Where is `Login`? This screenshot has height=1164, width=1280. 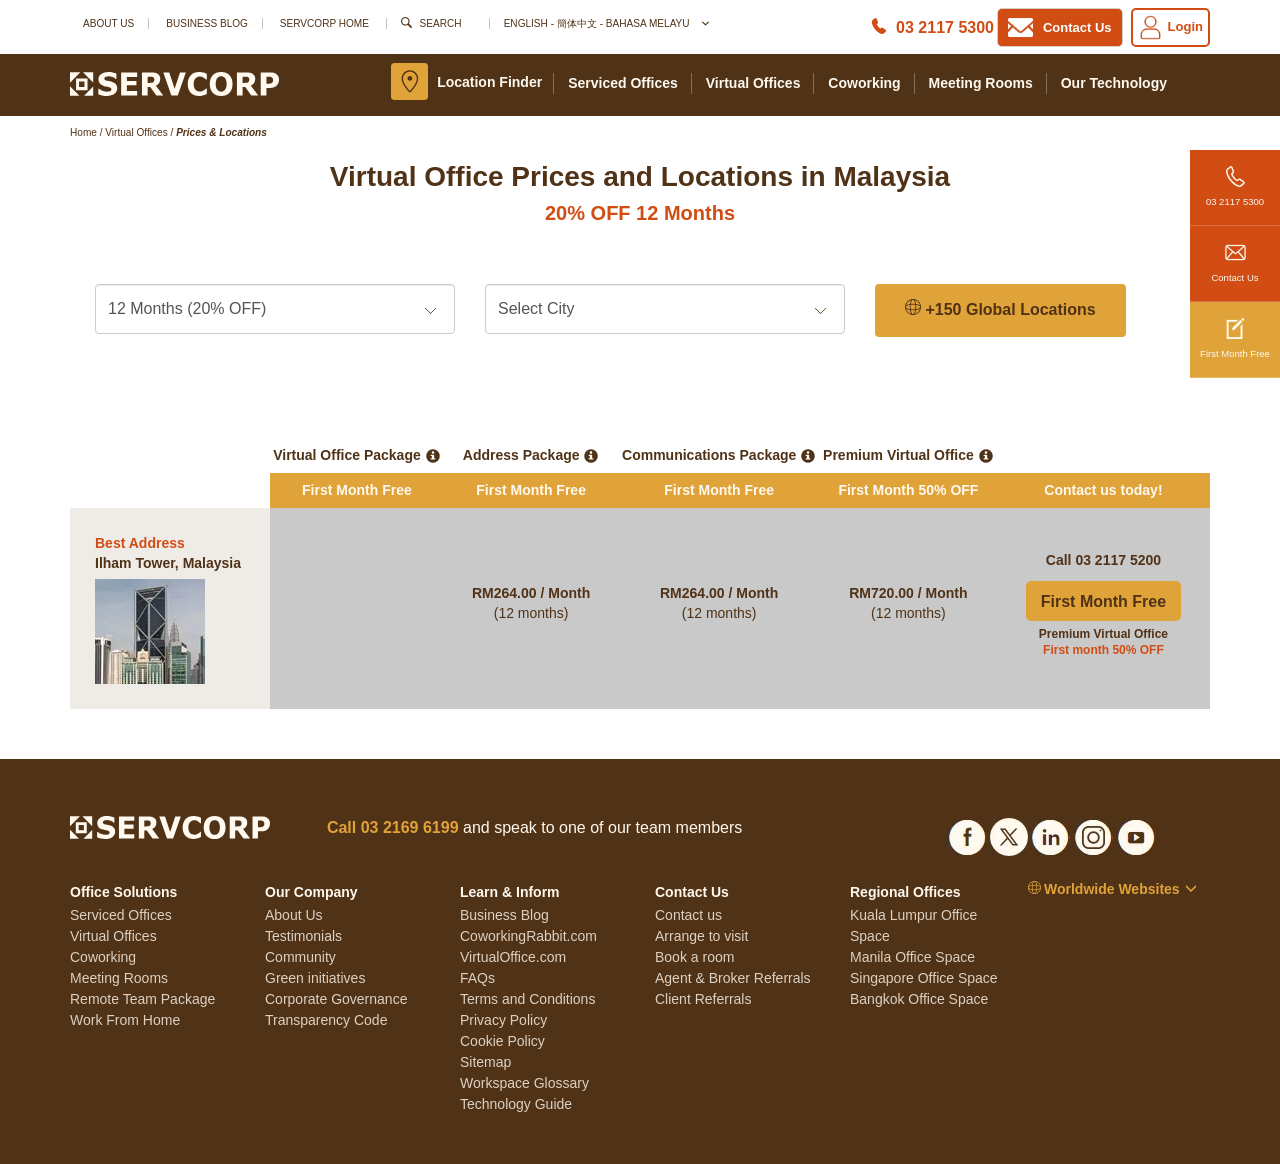
Login is located at coordinates (1170, 27).